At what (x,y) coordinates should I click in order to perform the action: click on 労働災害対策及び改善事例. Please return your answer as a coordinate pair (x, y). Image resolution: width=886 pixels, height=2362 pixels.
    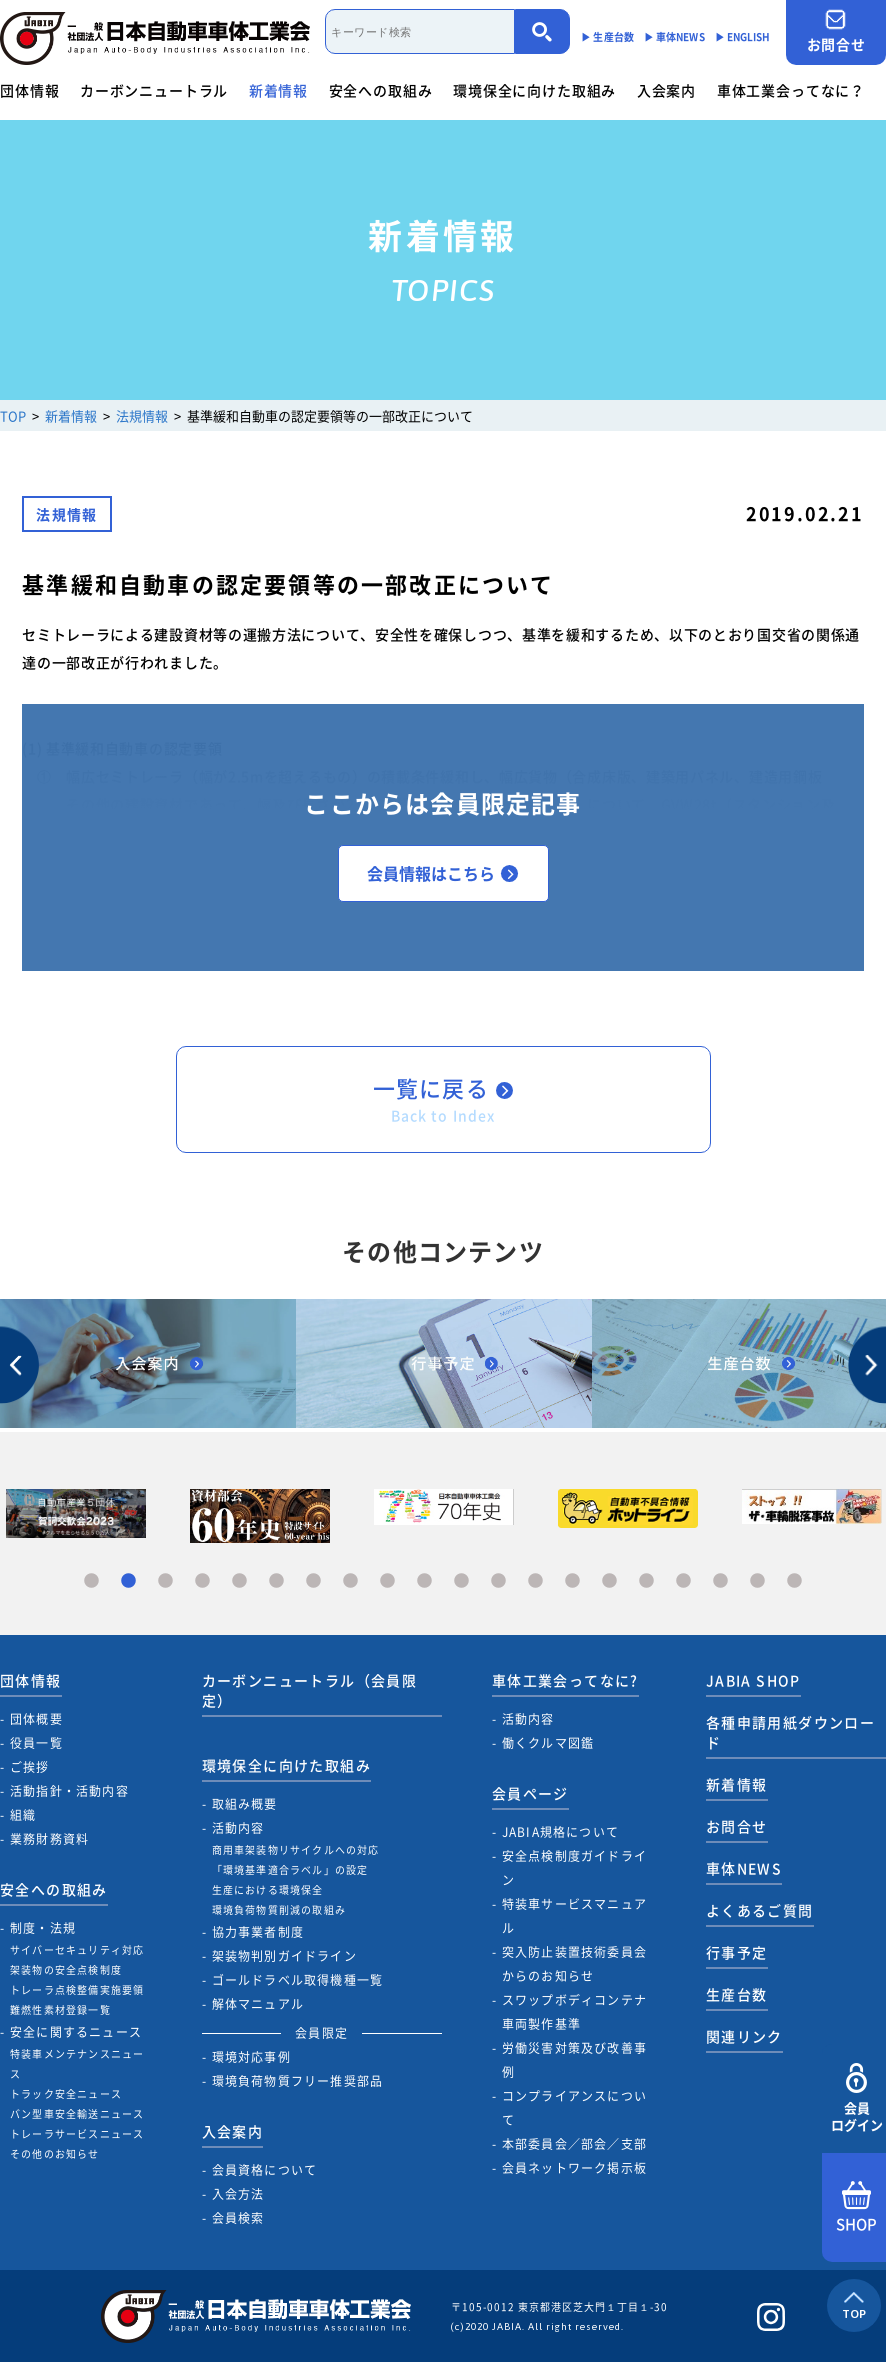
    Looking at the image, I should click on (574, 2060).